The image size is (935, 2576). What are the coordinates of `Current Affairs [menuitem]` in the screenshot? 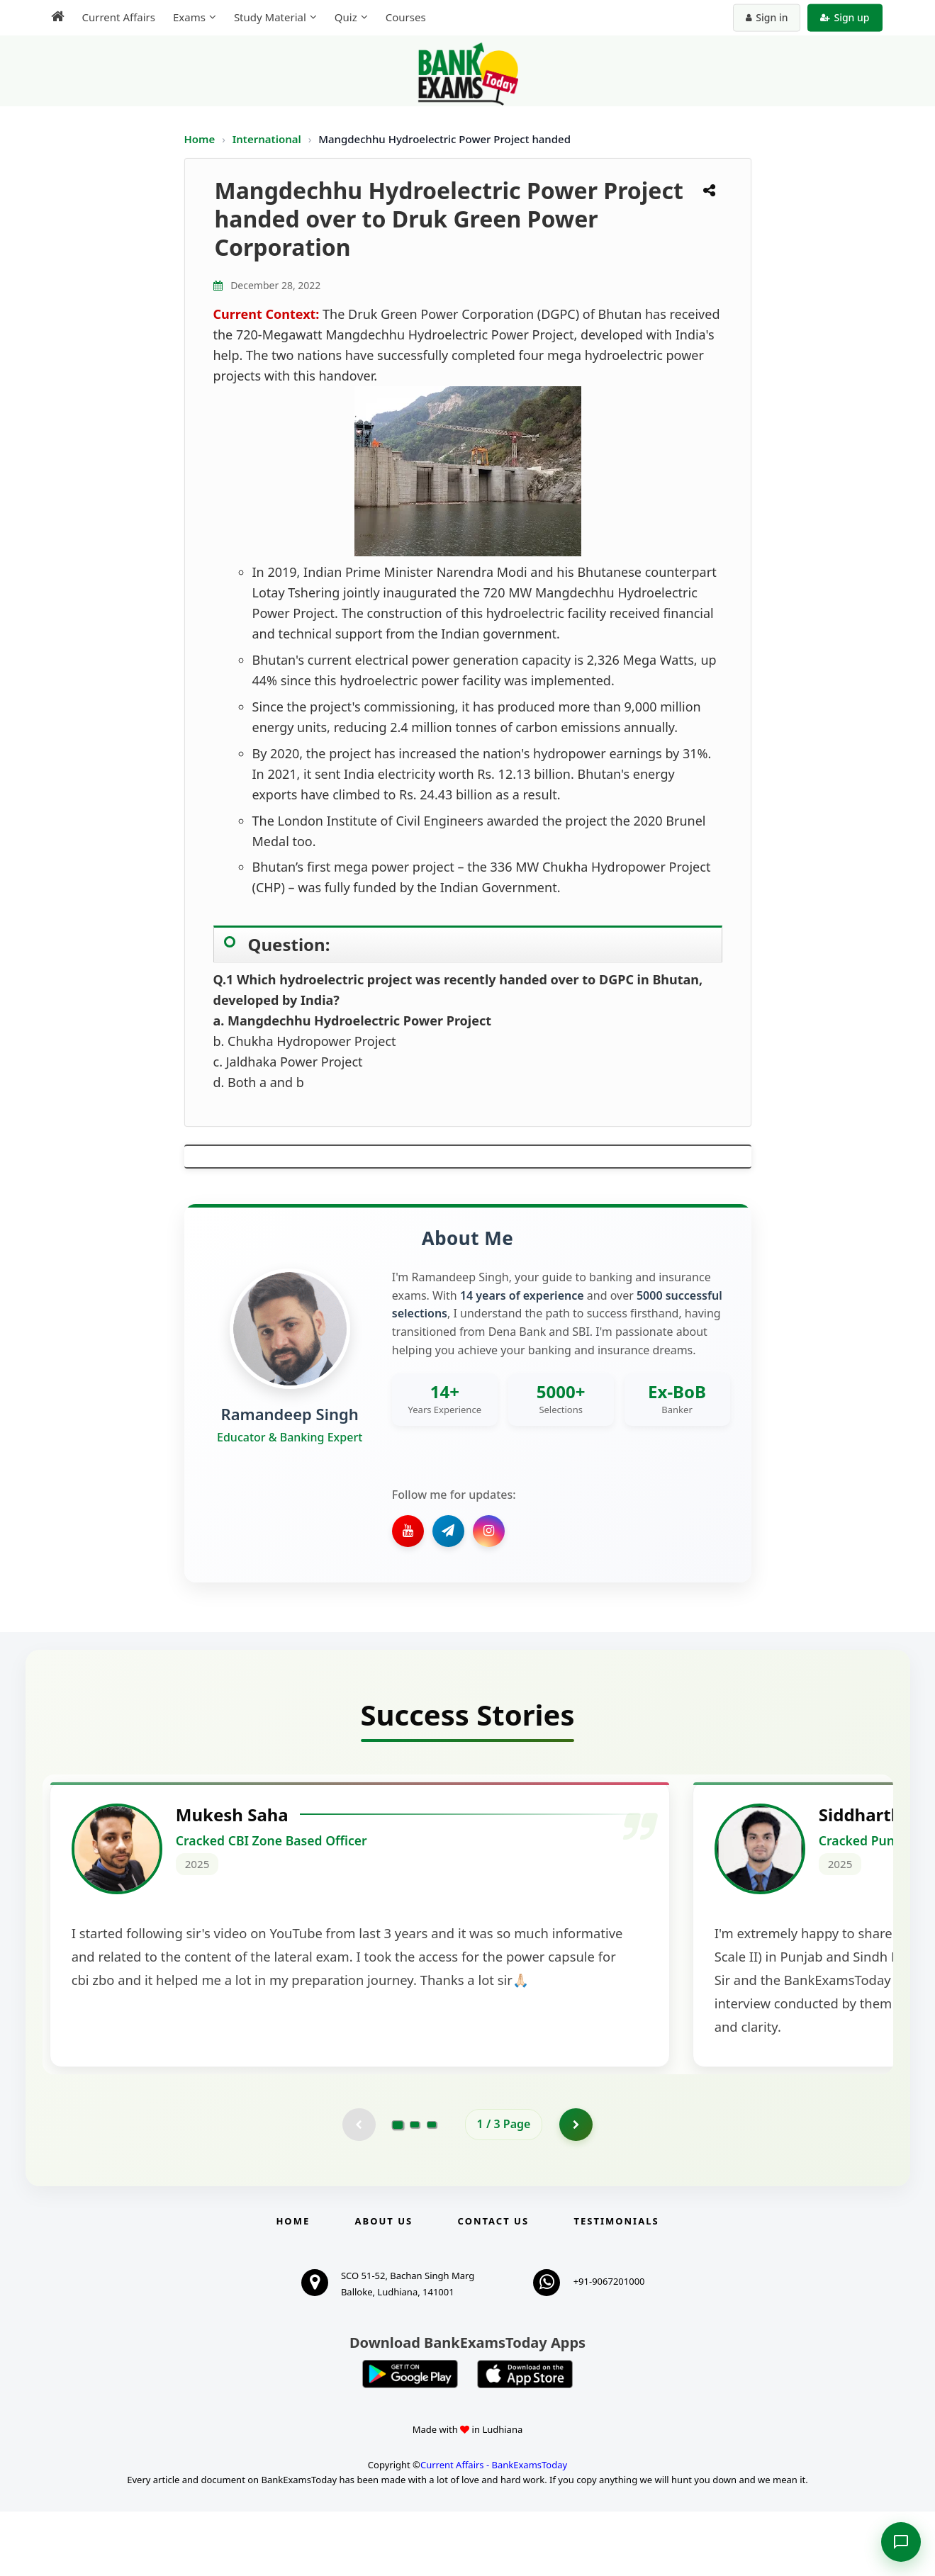 It's located at (118, 17).